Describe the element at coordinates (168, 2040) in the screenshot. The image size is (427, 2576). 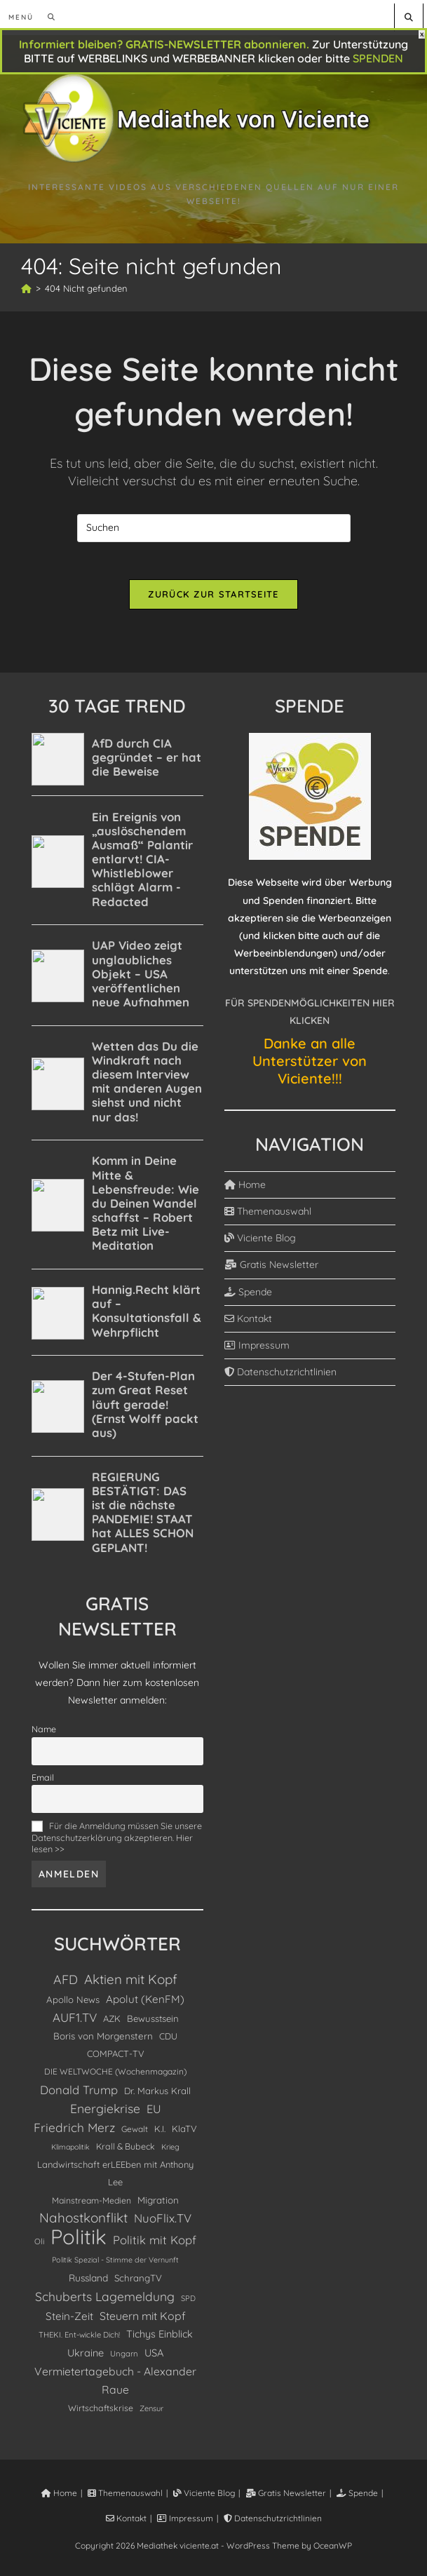
I see `CDU [CDU (120 Einträge)]` at that location.